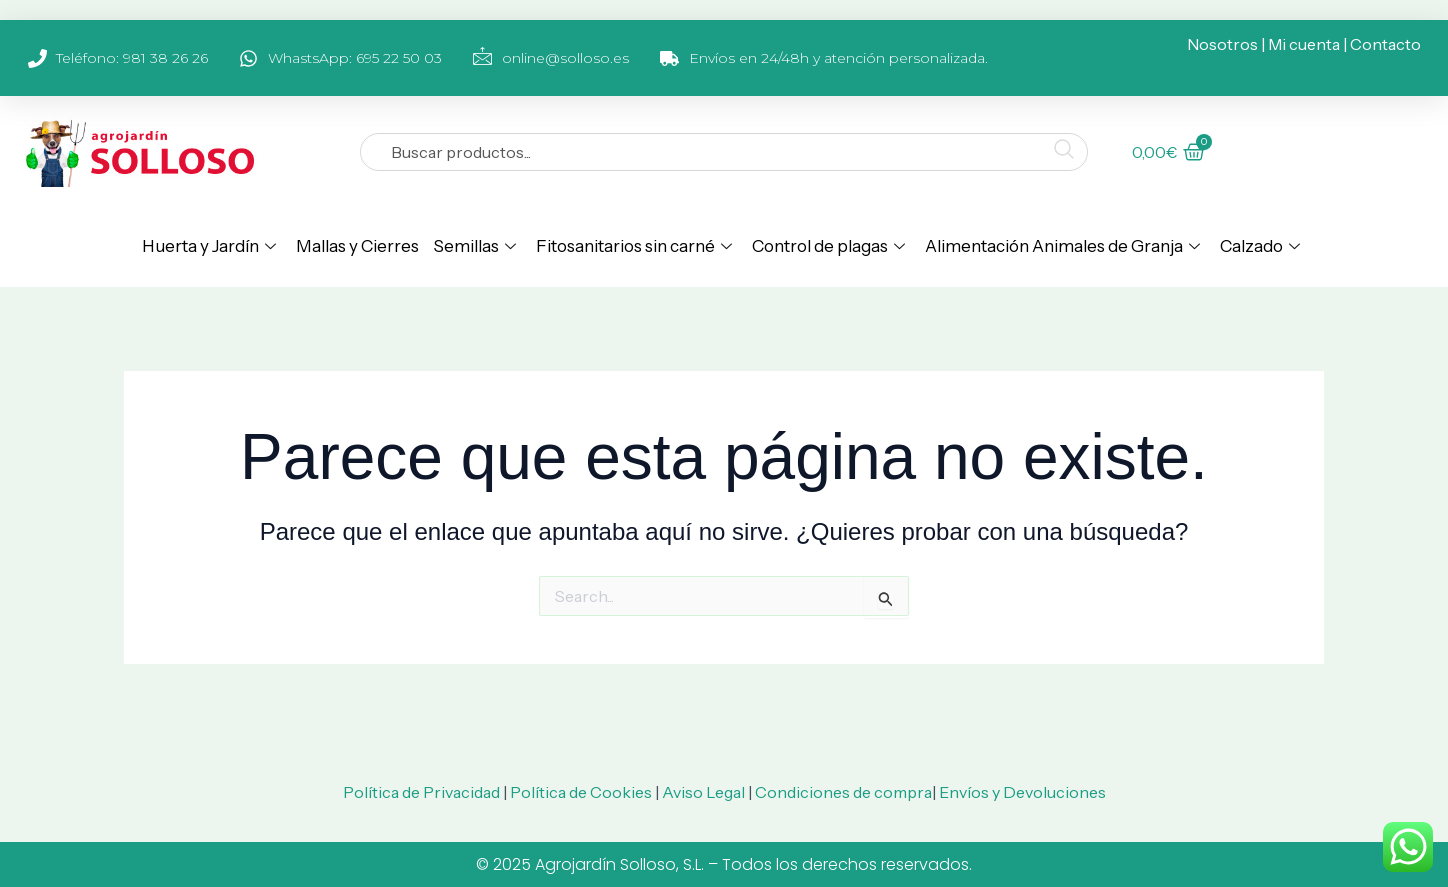 This screenshot has height=887, width=1448. Describe the element at coordinates (828, 246) in the screenshot. I see `Control de plagas` at that location.